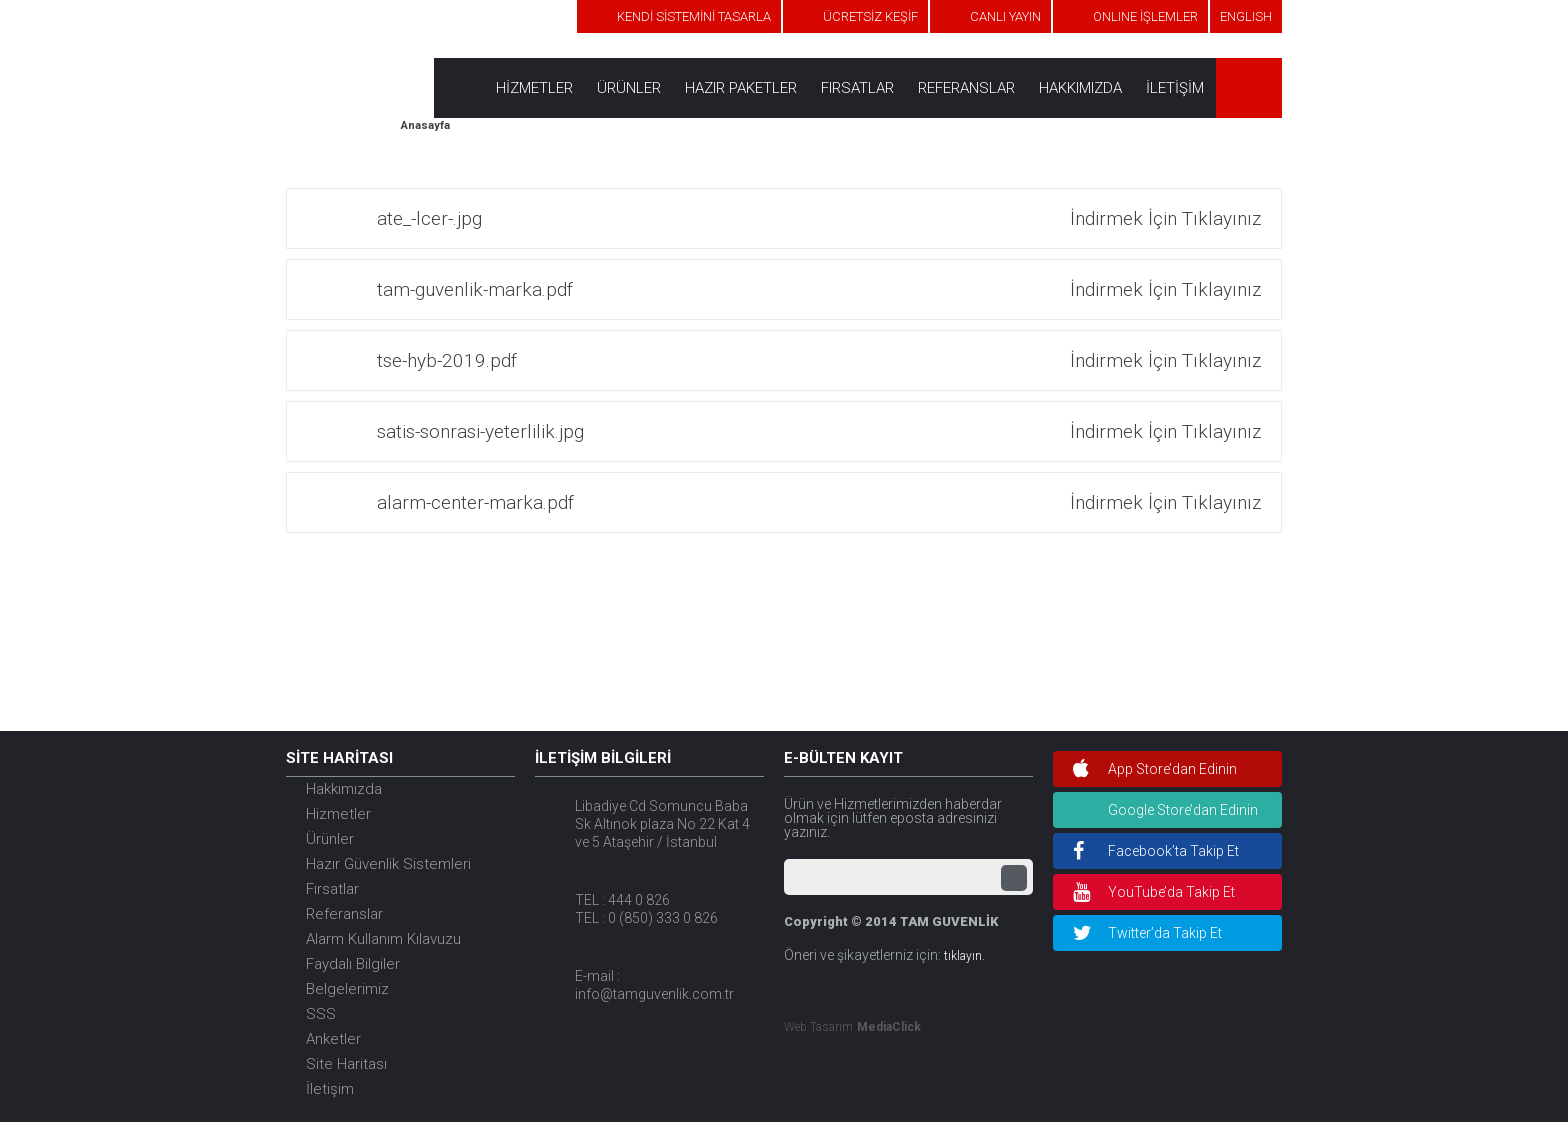 This screenshot has width=1568, height=1139. I want to click on satis-sonrasi-yeterlilik.jpg, so click(819, 431).